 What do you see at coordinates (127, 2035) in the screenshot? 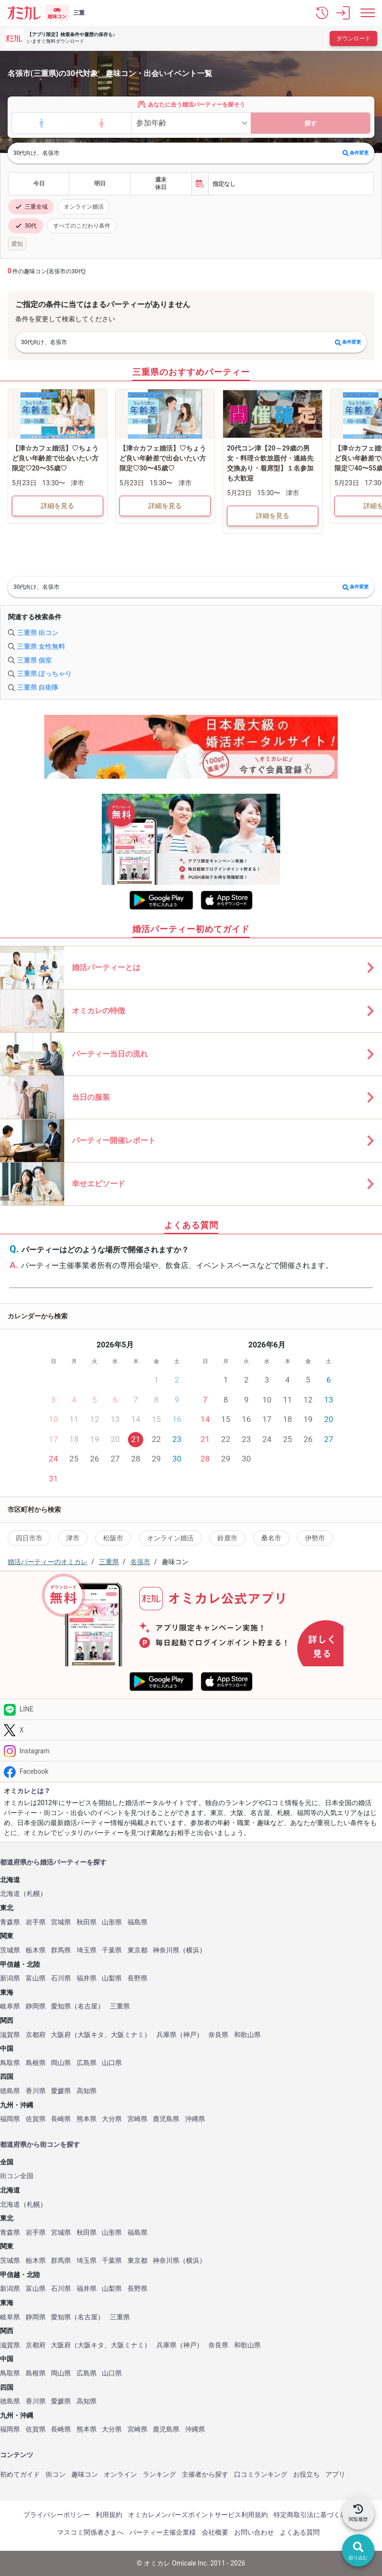
I see `大阪ミナミ` at bounding box center [127, 2035].